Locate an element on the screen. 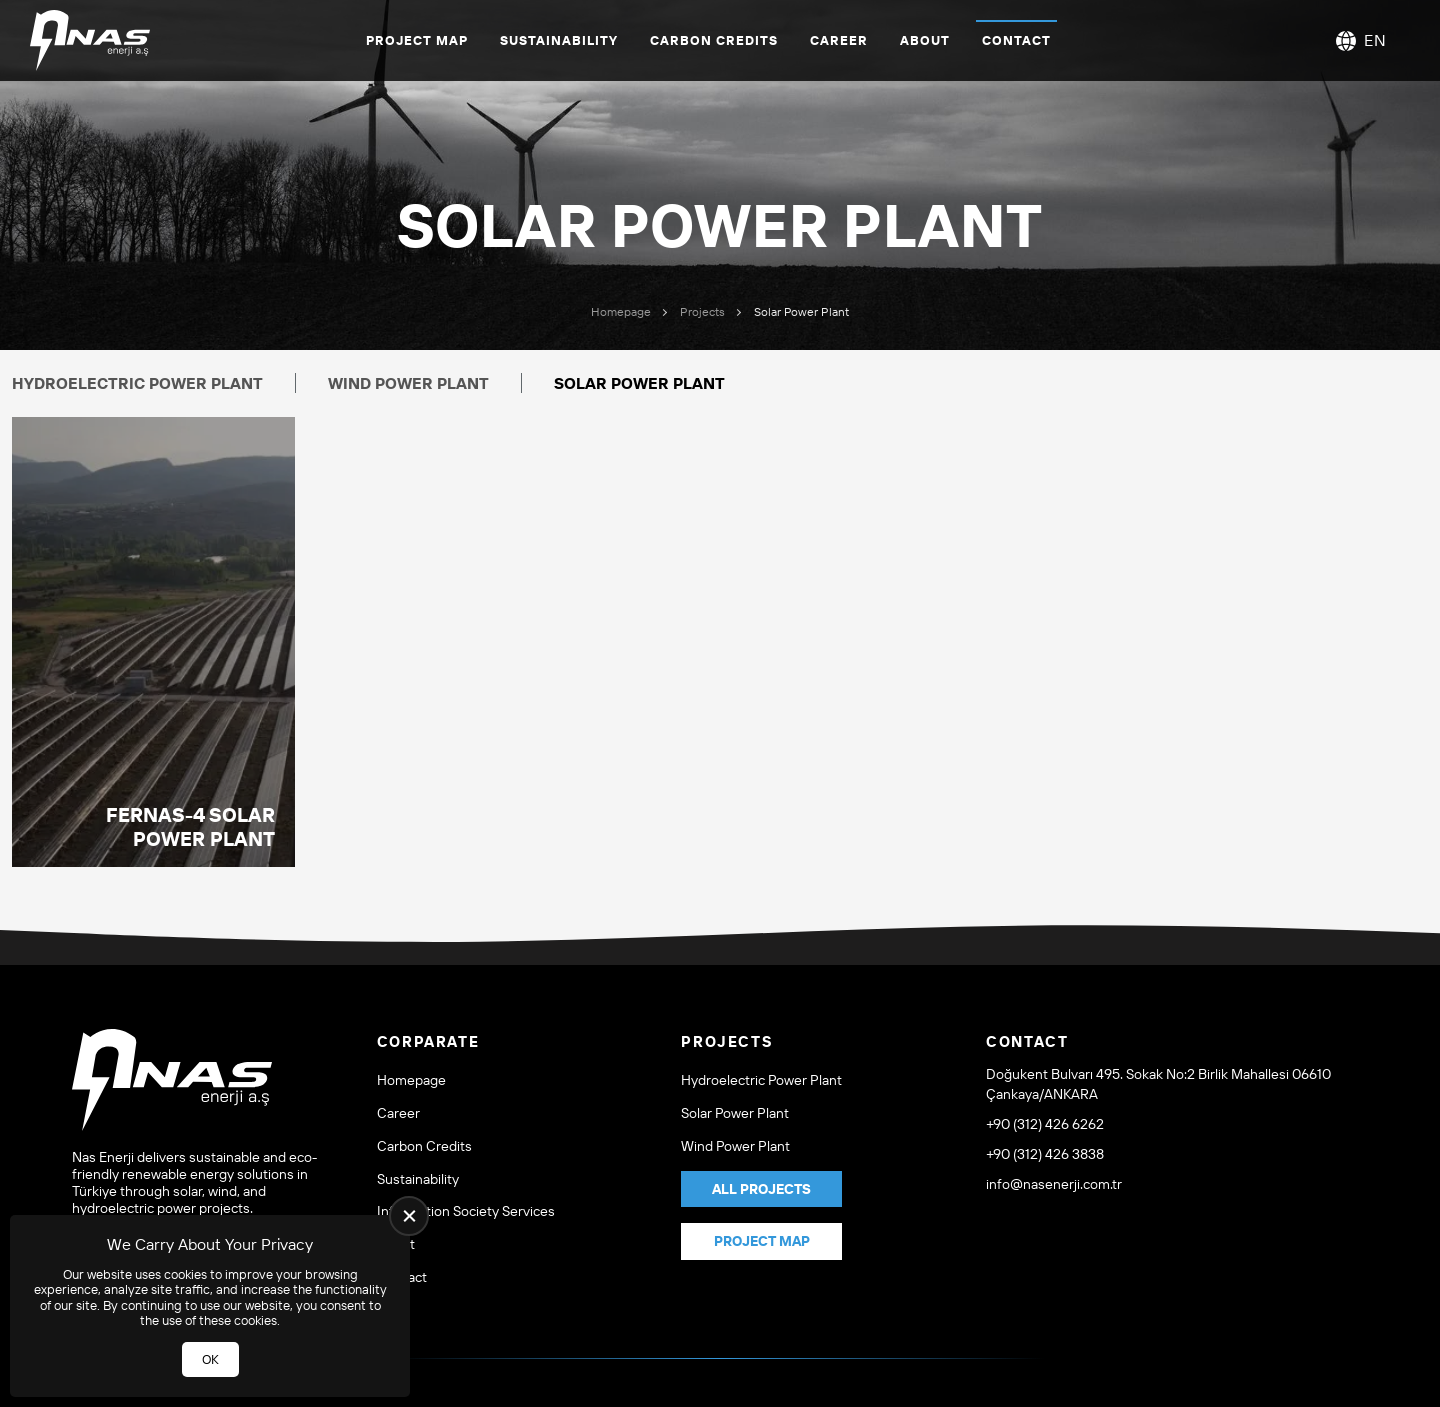 Image resolution: width=1440 pixels, height=1407 pixels. [close] is located at coordinates (409, 1216).